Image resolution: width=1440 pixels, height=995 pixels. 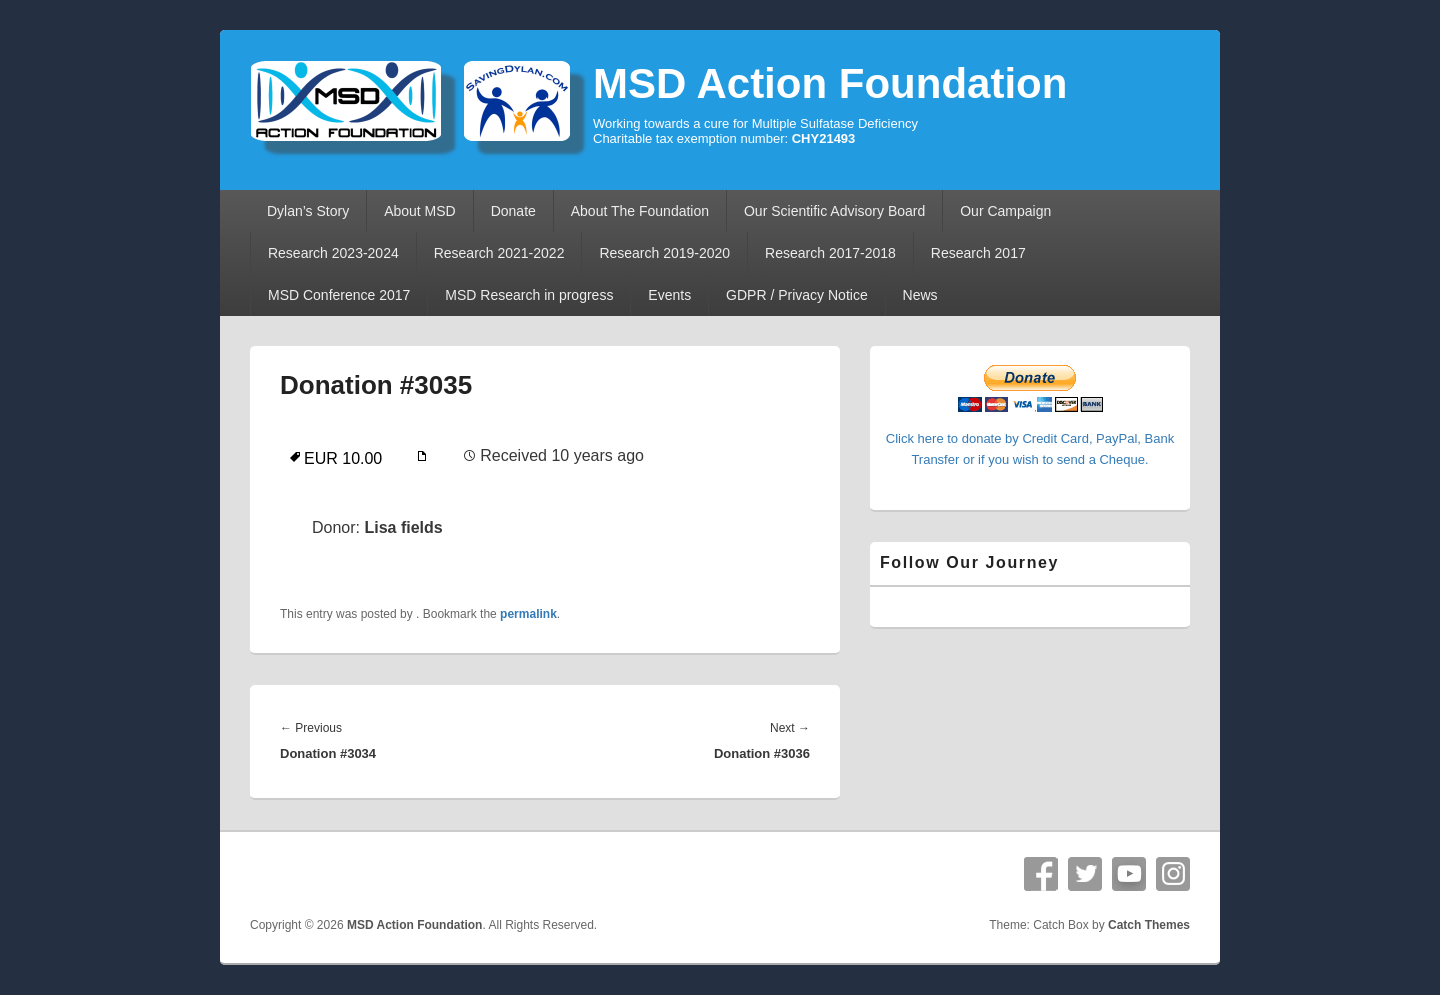 What do you see at coordinates (420, 211) in the screenshot?
I see `About MSD` at bounding box center [420, 211].